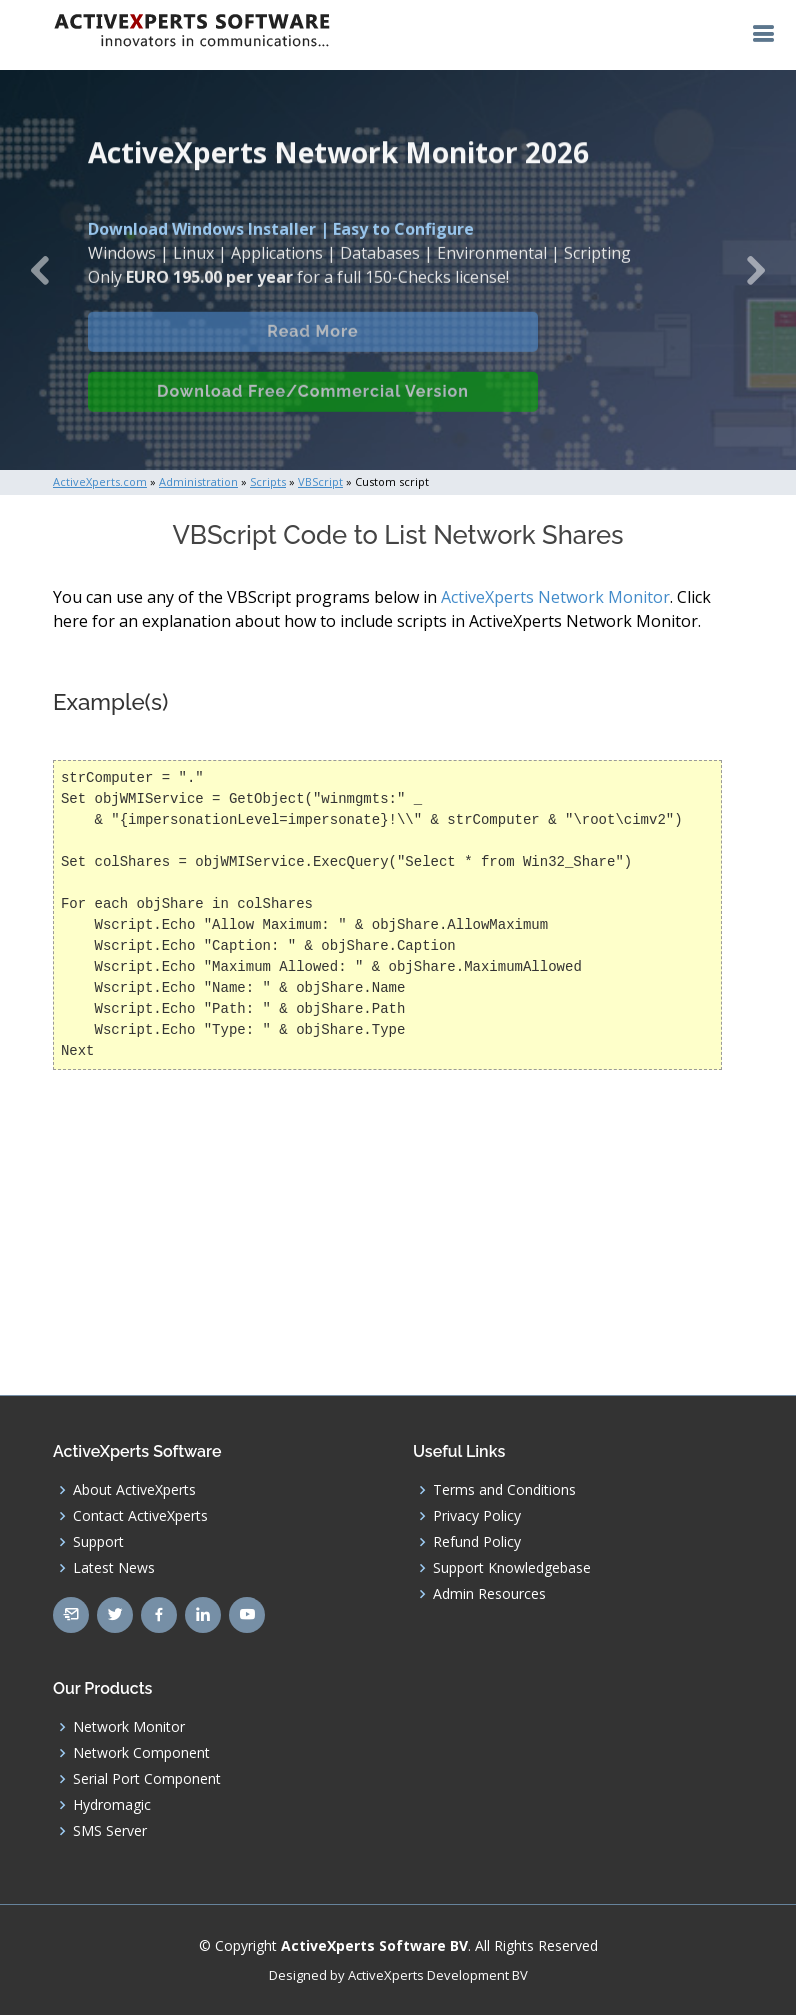 Image resolution: width=796 pixels, height=2015 pixels. I want to click on Admin Resources, so click(489, 1594).